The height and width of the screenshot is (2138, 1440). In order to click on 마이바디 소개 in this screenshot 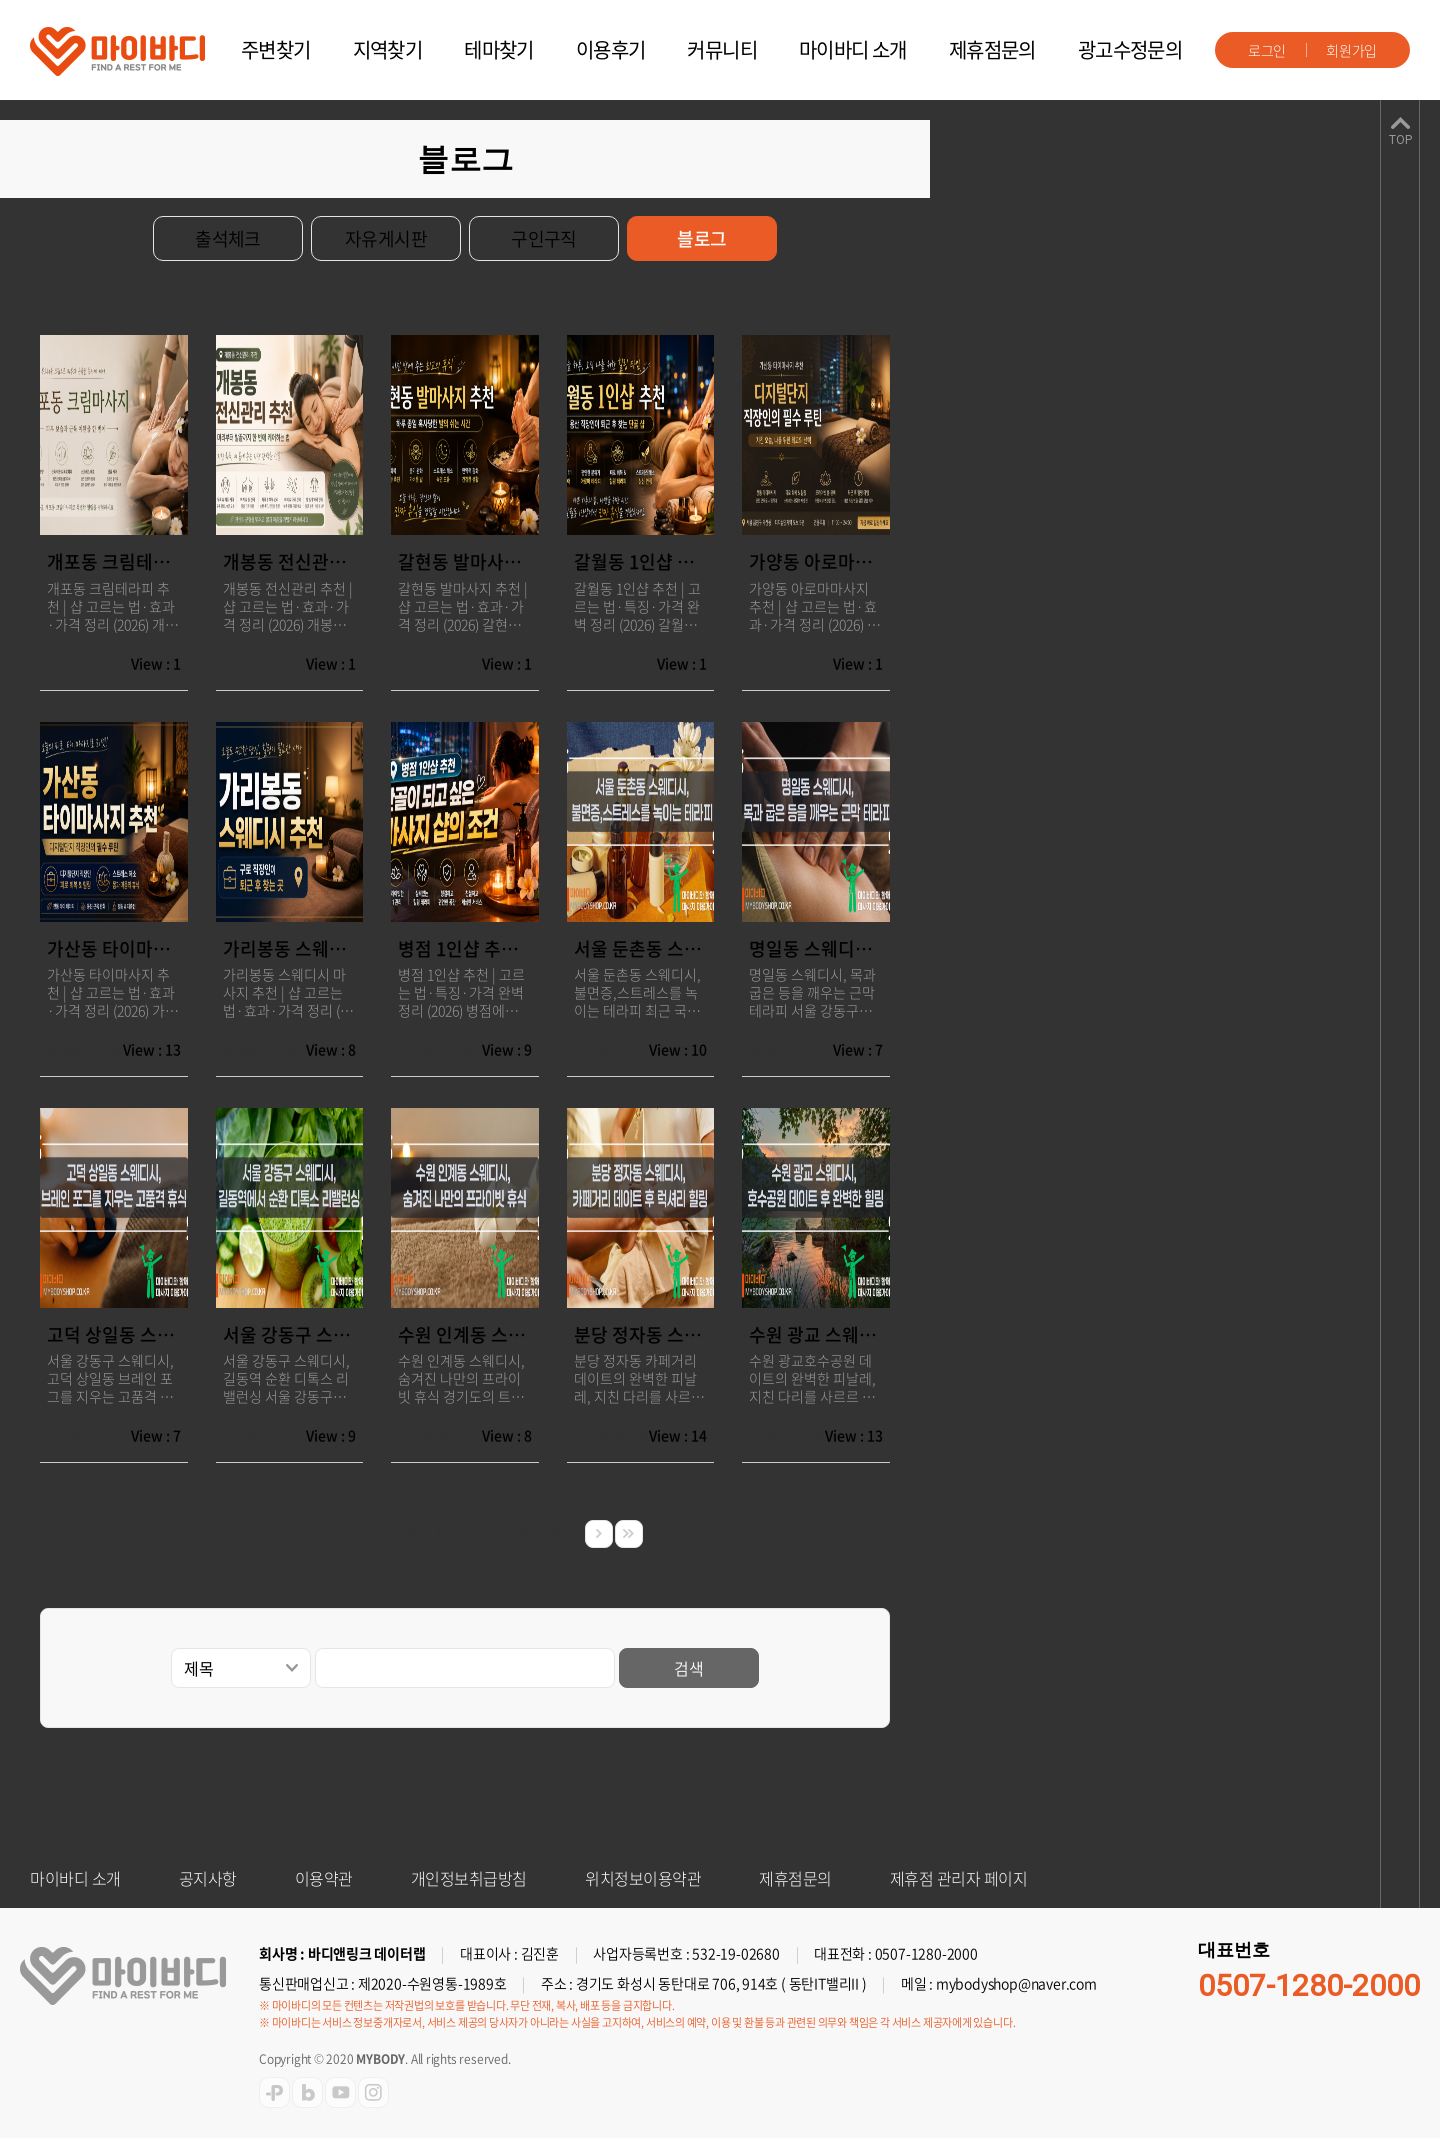, I will do `click(853, 49)`.